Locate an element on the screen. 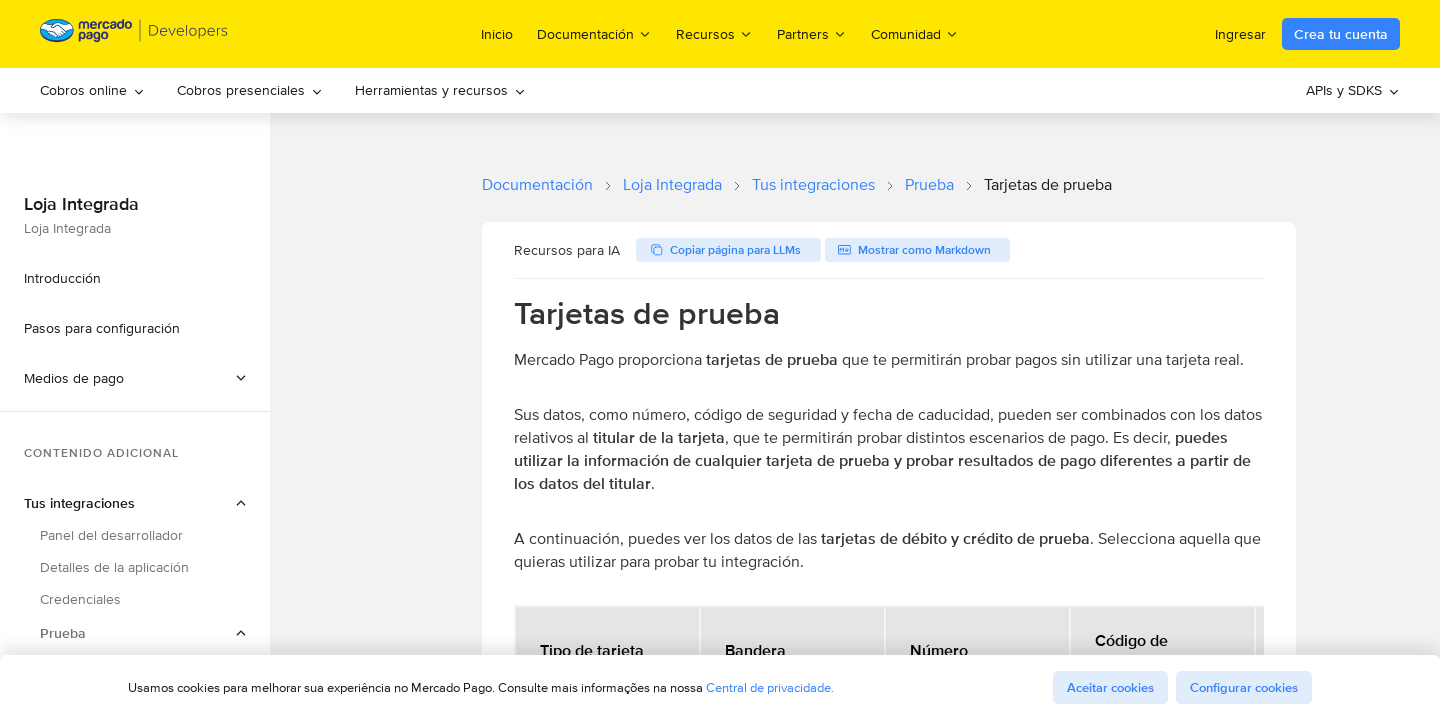 The width and height of the screenshot is (1440, 720). Loja Integrada is located at coordinates (672, 184).